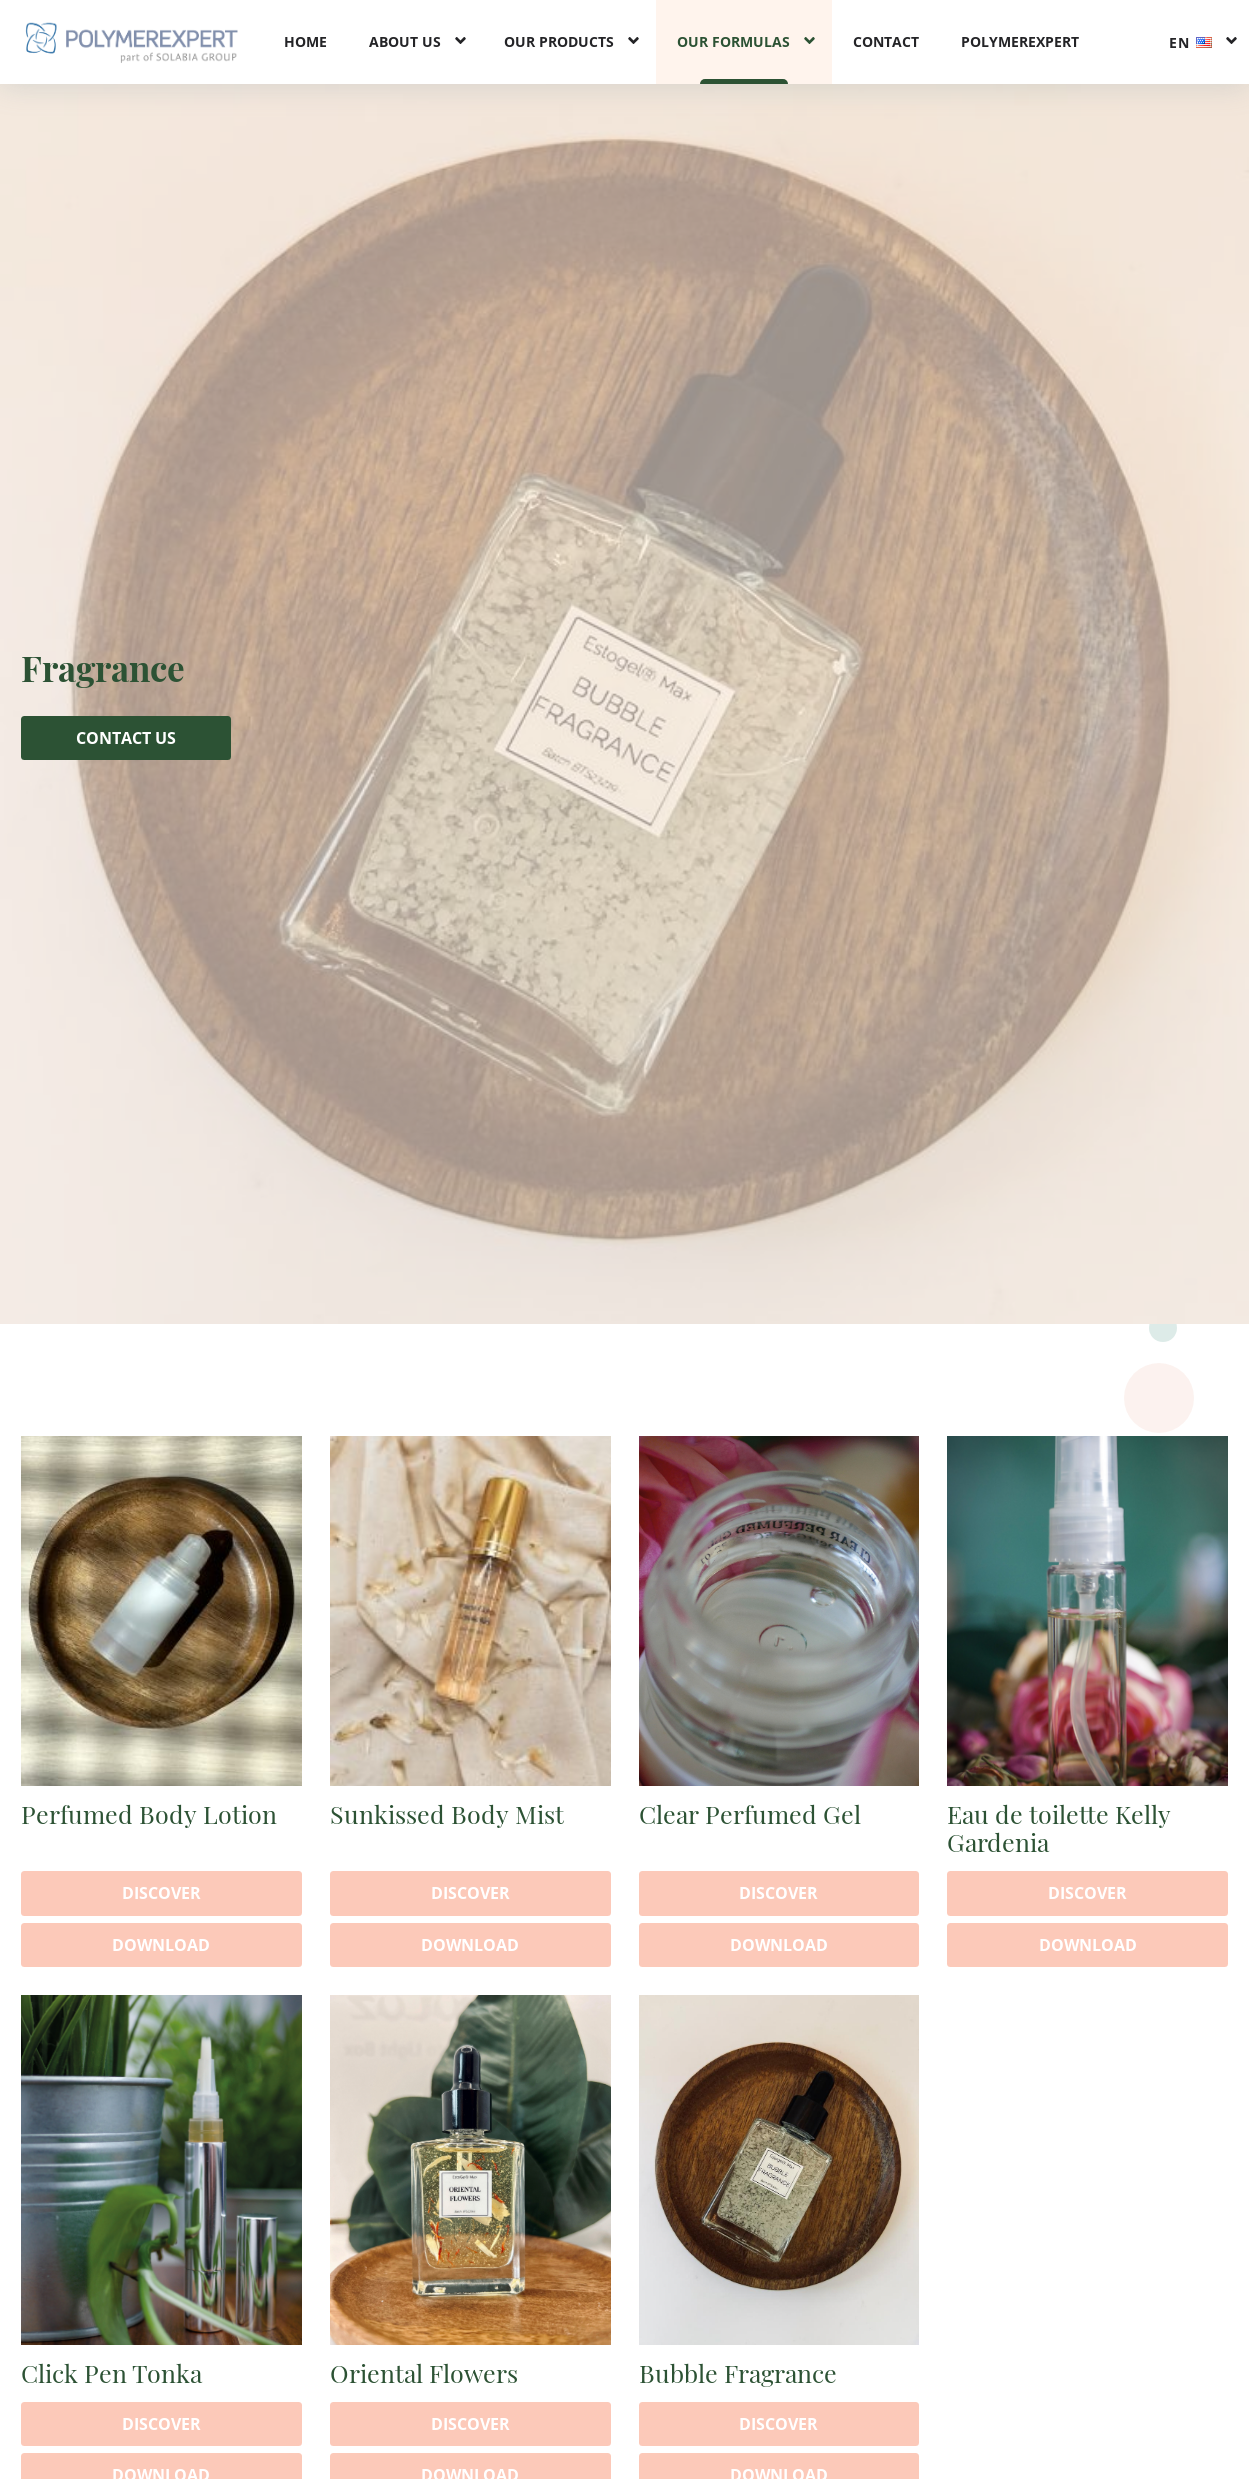 The image size is (1249, 2479). What do you see at coordinates (559, 41) in the screenshot?
I see `Our products` at bounding box center [559, 41].